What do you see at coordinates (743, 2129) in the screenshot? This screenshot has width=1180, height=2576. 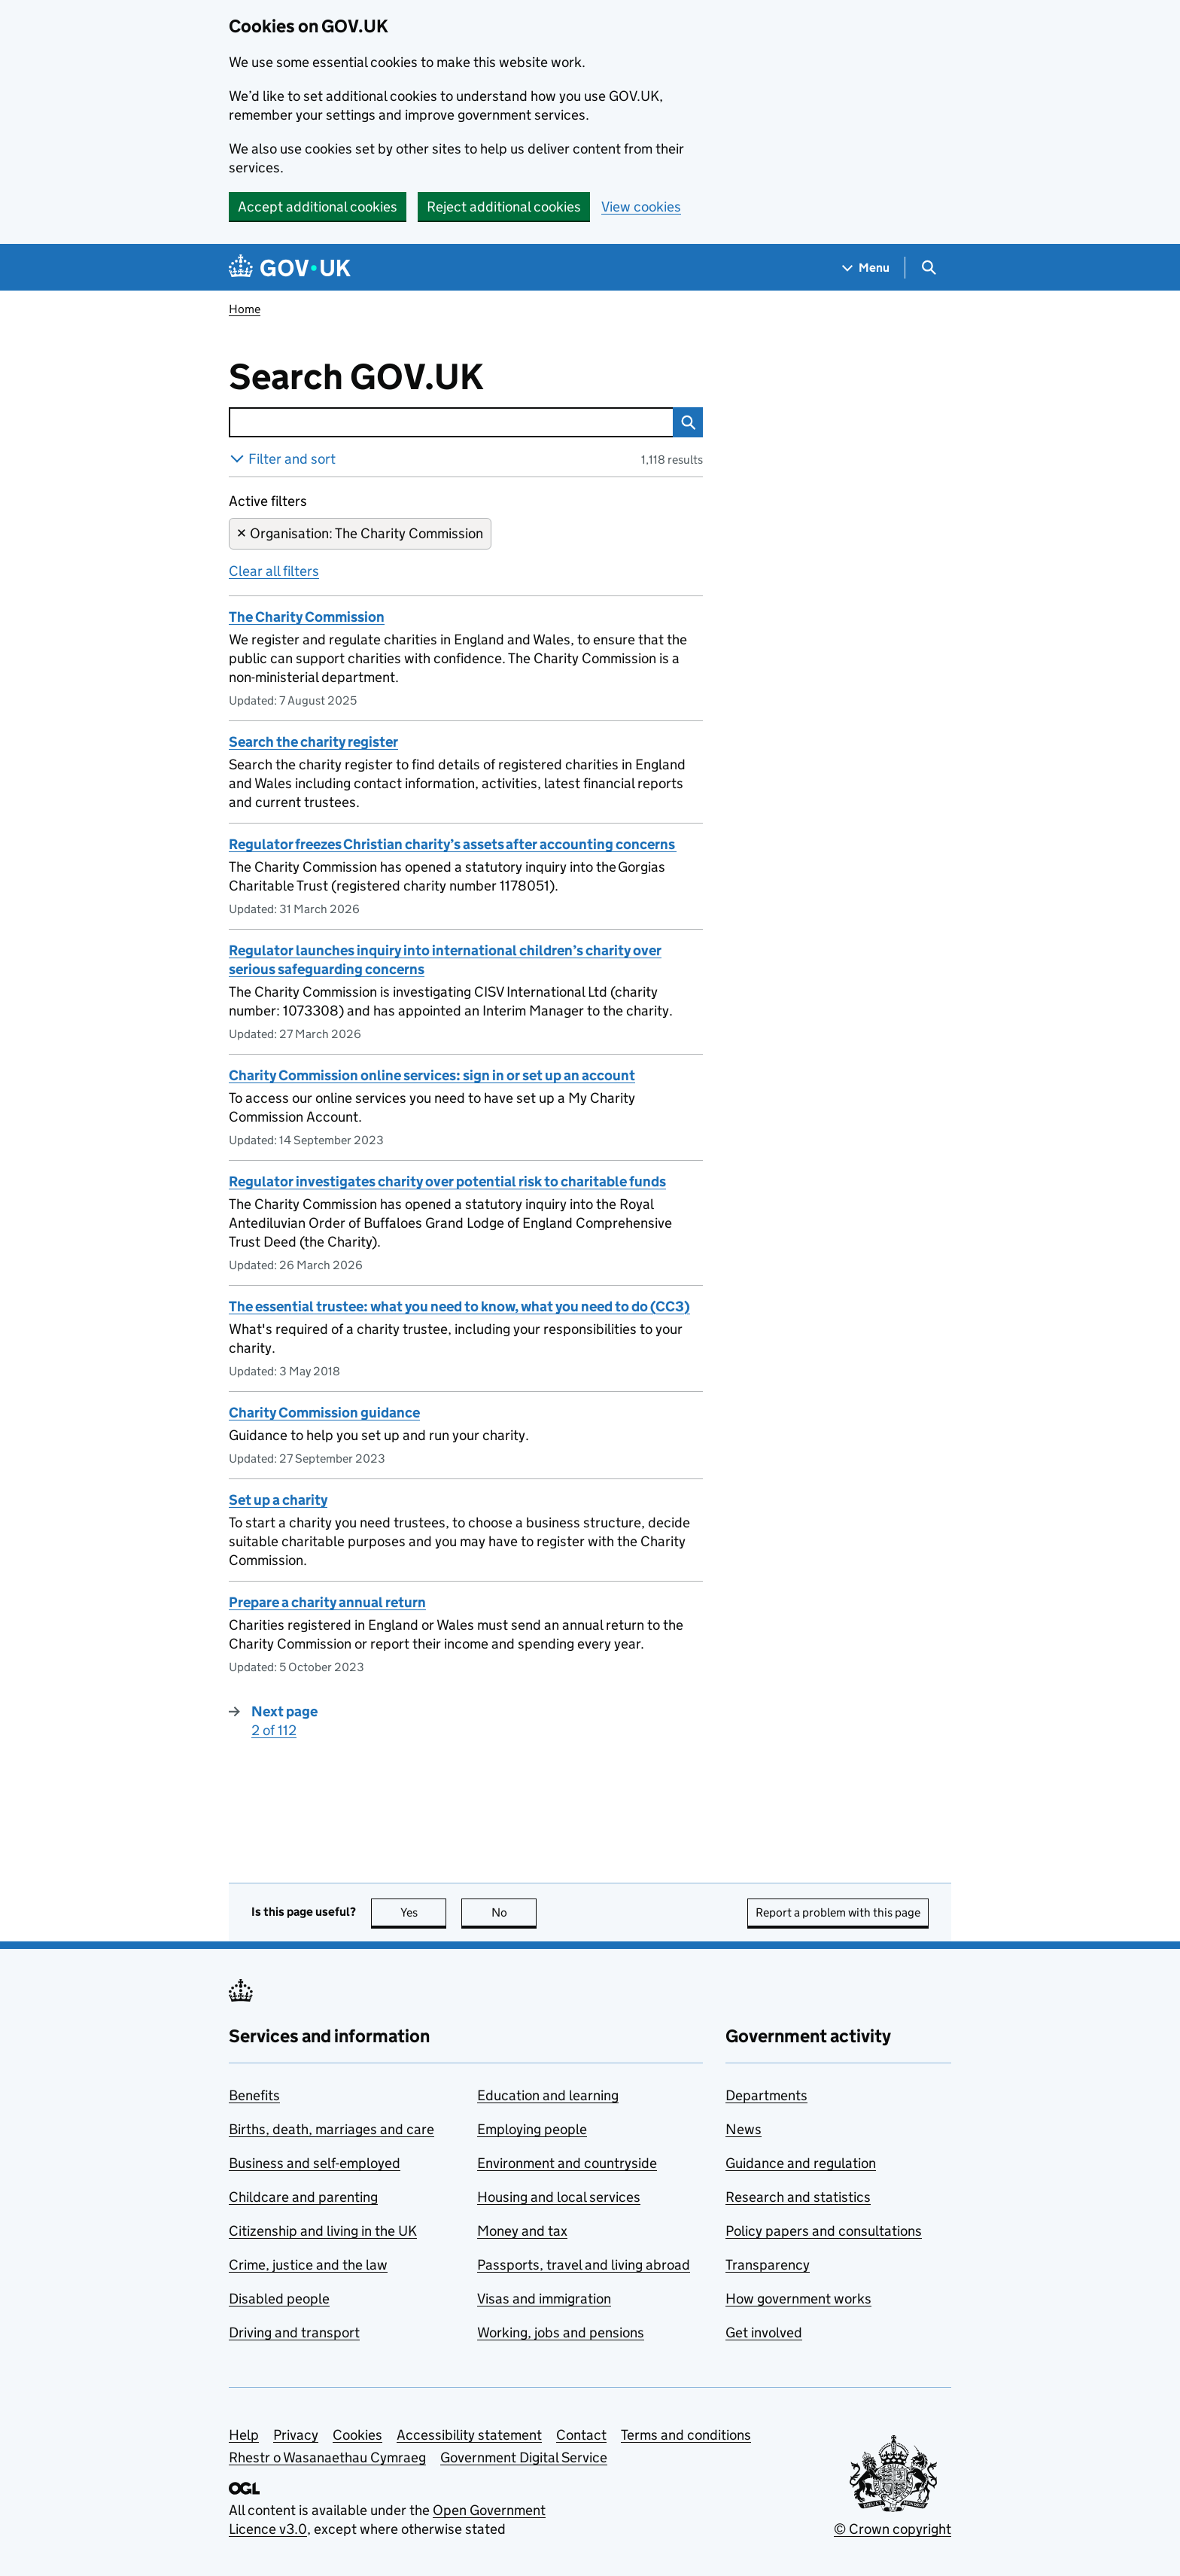 I see `News` at bounding box center [743, 2129].